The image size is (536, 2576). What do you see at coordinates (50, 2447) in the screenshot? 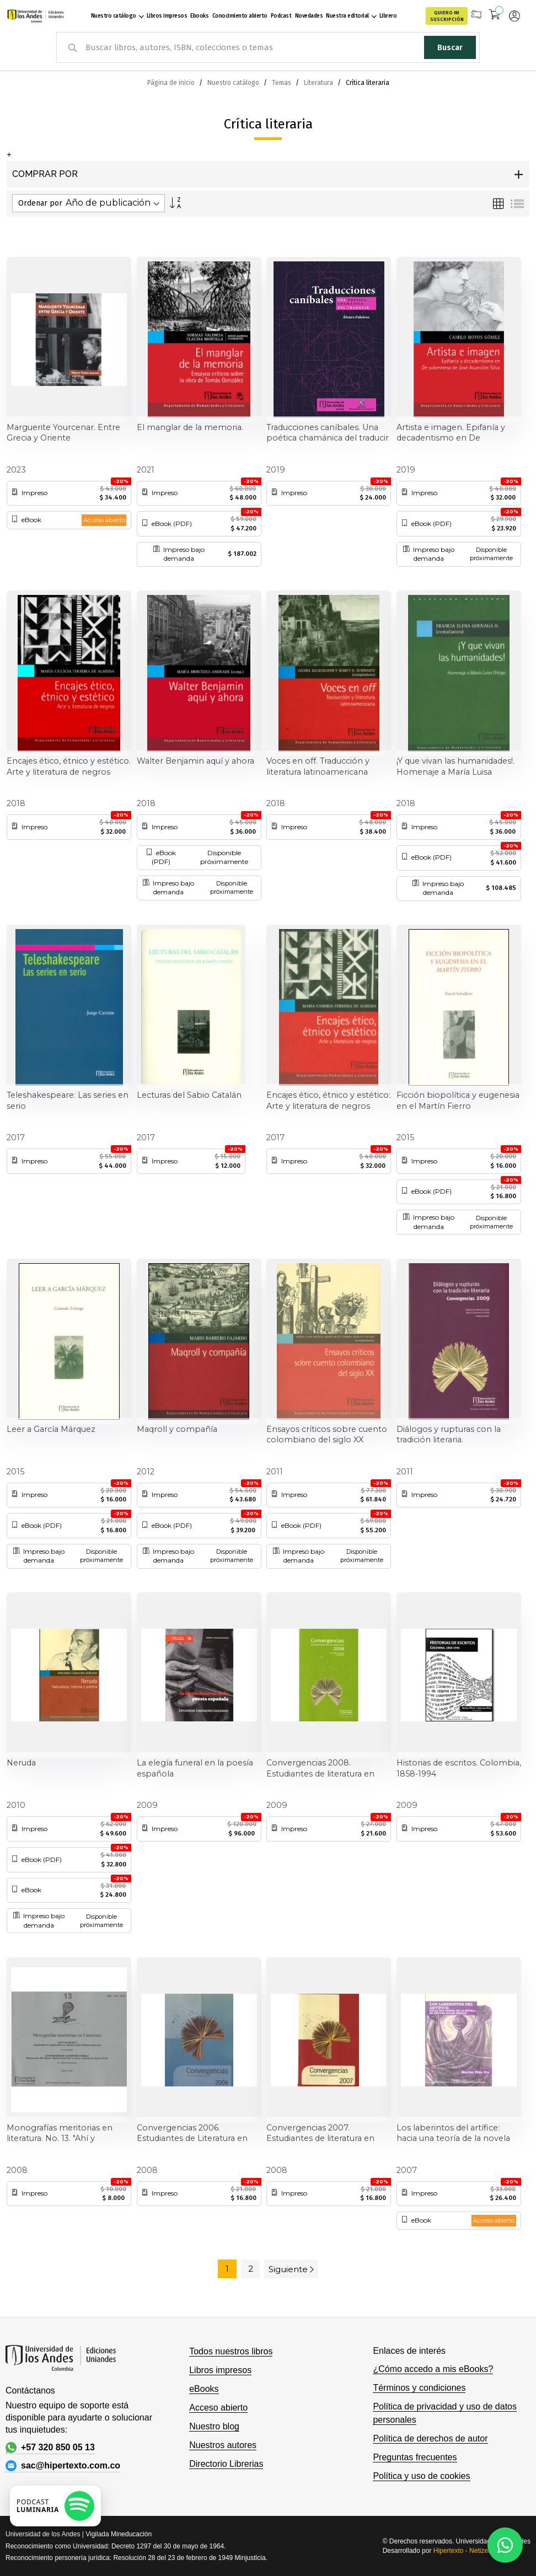
I see `+57 320 850 05 13` at bounding box center [50, 2447].